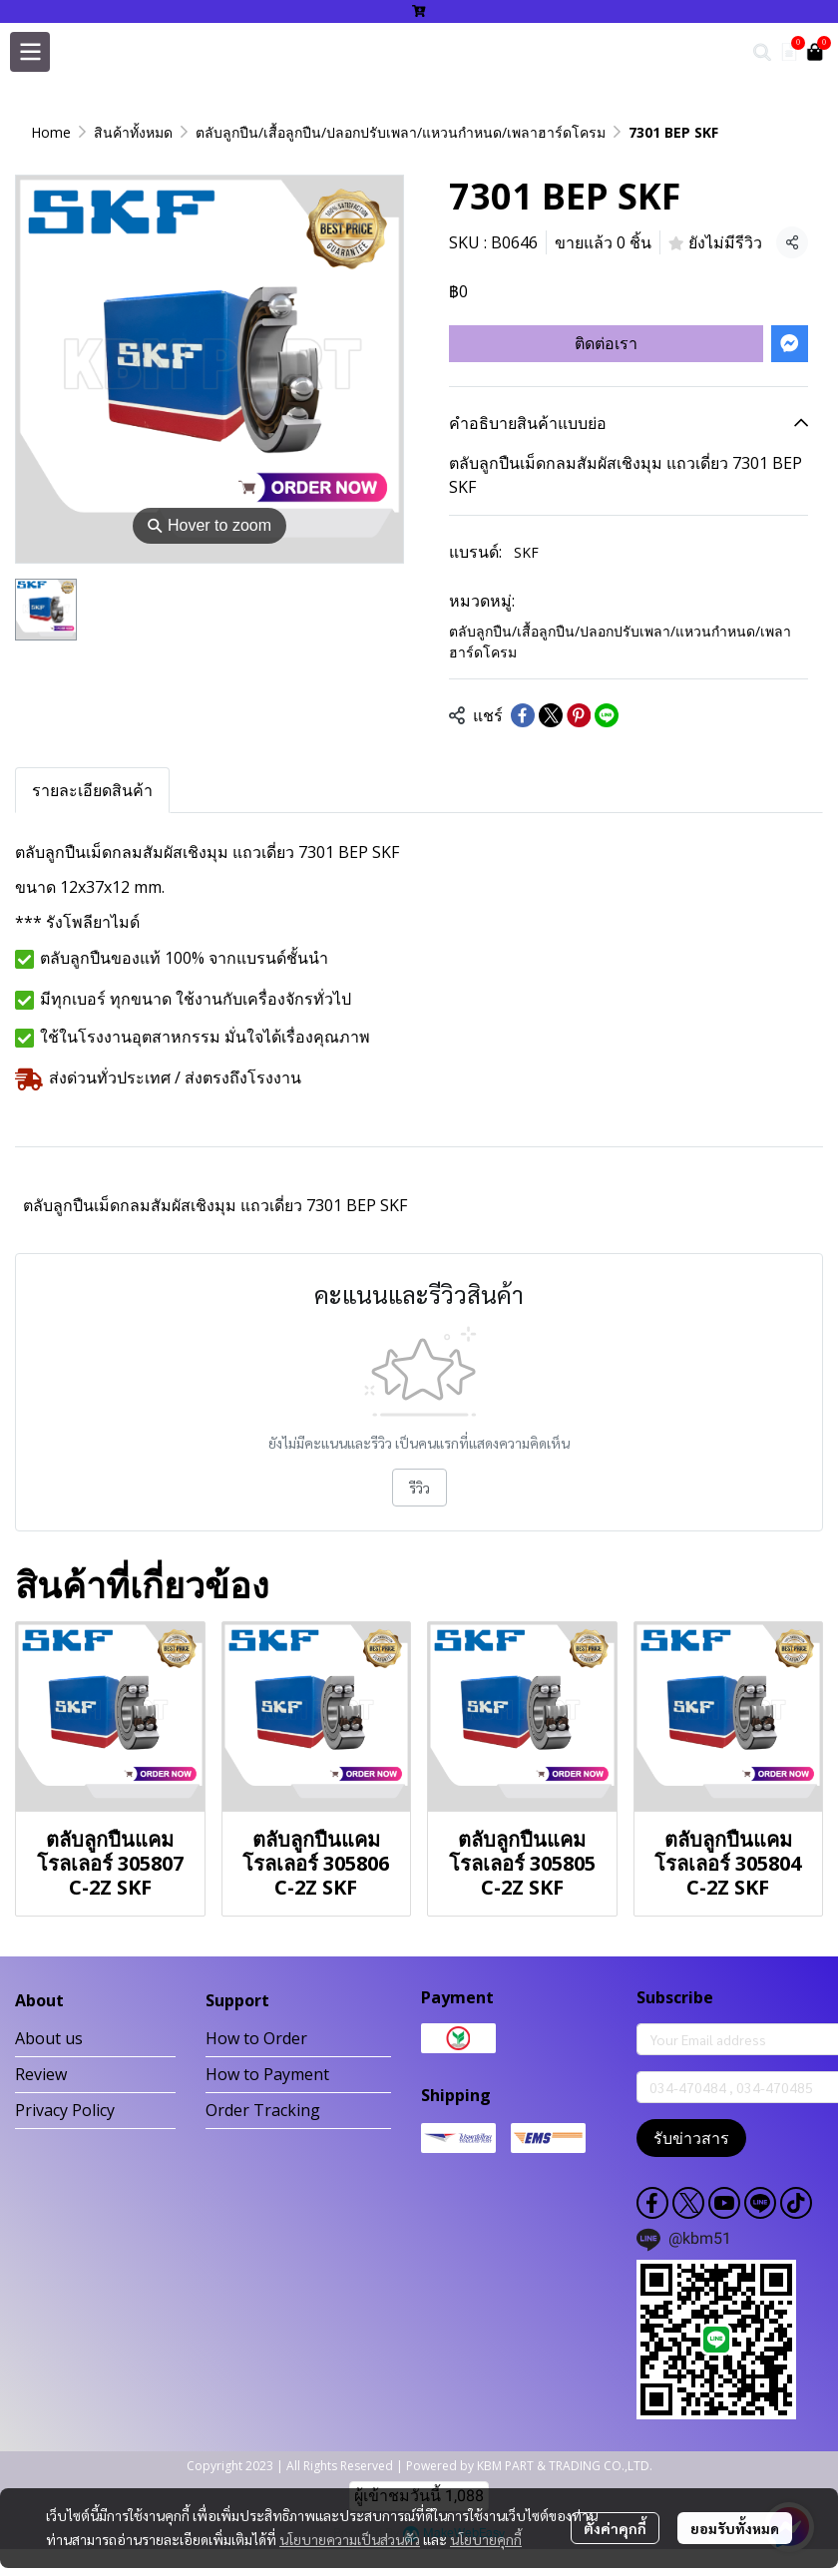 The width and height of the screenshot is (838, 2576). I want to click on Review, so click(41, 2074).